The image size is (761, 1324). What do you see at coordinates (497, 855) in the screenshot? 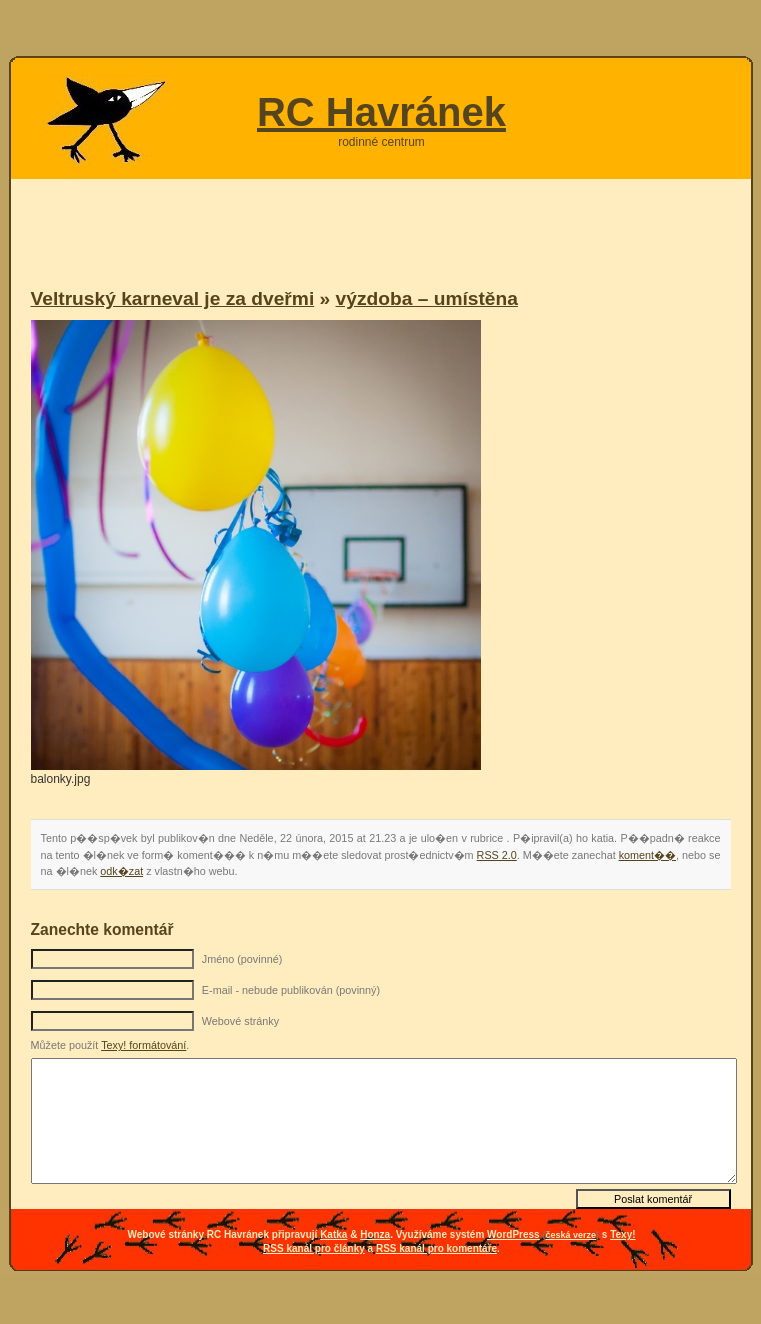
I see `RSS 2.0` at bounding box center [497, 855].